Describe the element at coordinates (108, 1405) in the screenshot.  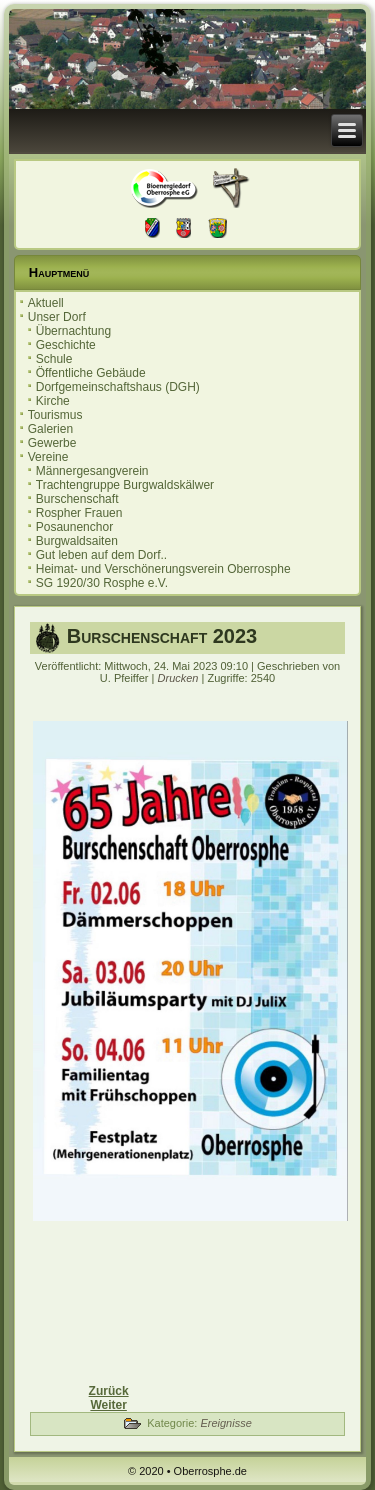
I see `[Nächster Beitrag: Einladung zur Ortsbeiratssitzung 18.04.2023]` at that location.